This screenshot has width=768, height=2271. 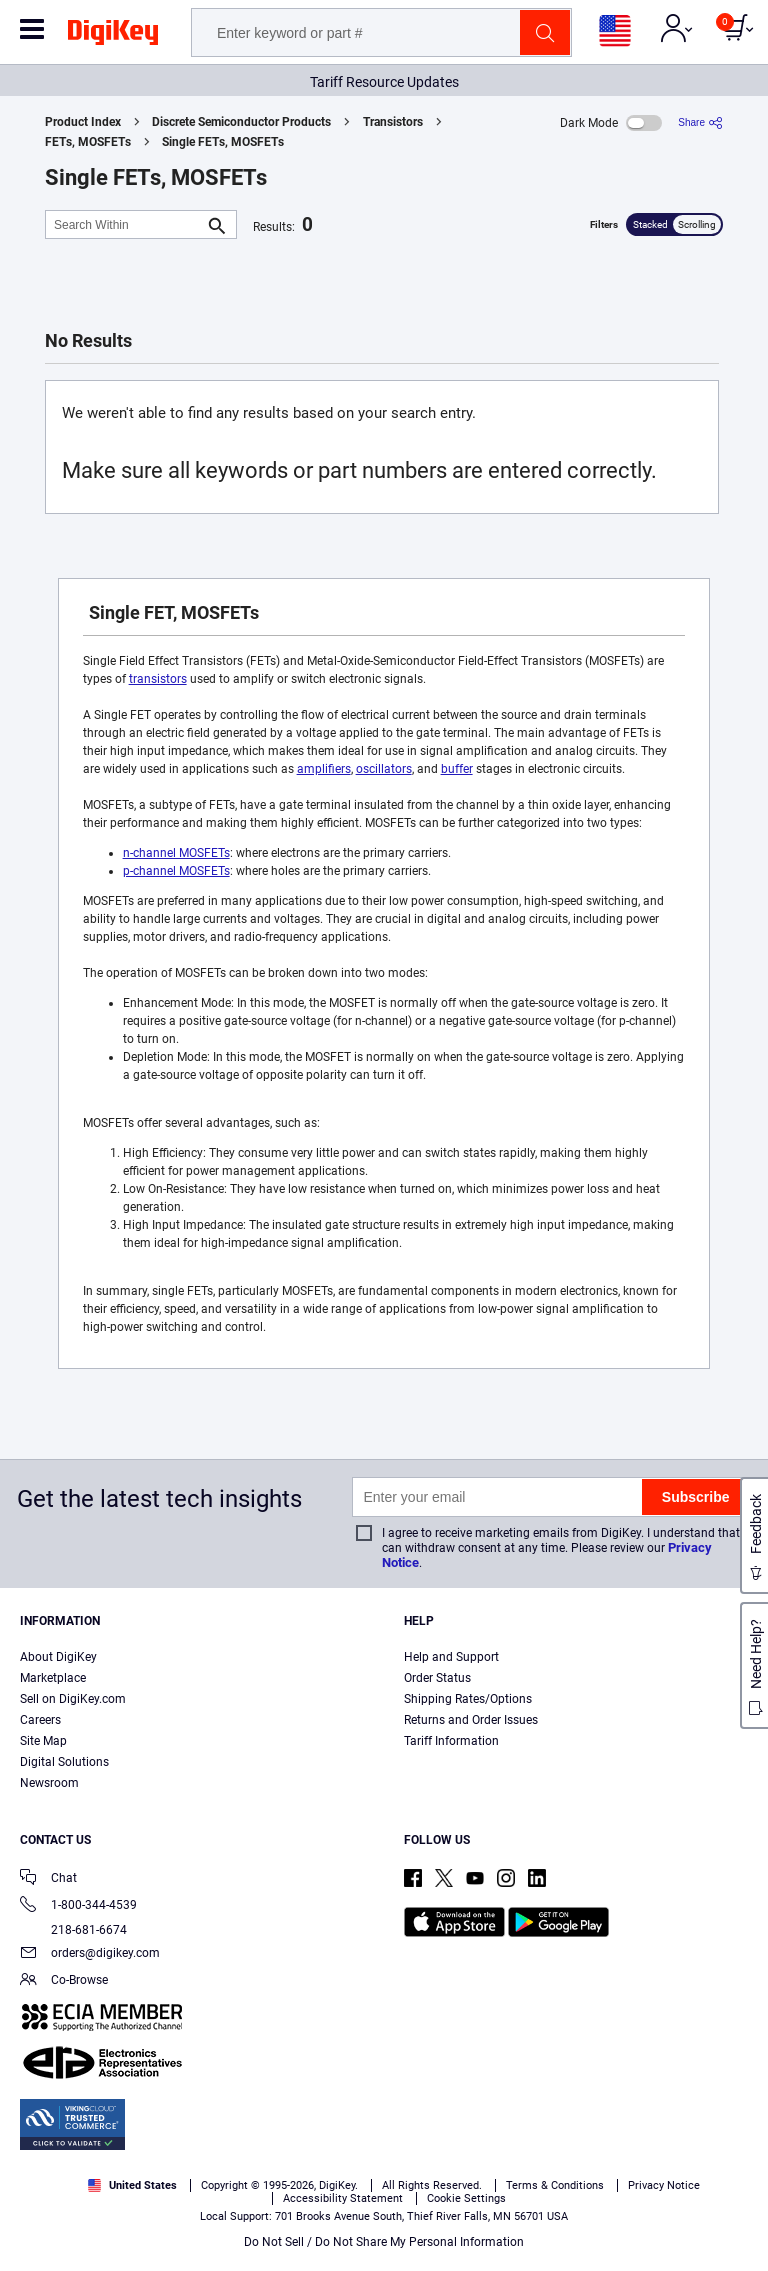 I want to click on Discrete Semiconductor Products, so click(x=241, y=122).